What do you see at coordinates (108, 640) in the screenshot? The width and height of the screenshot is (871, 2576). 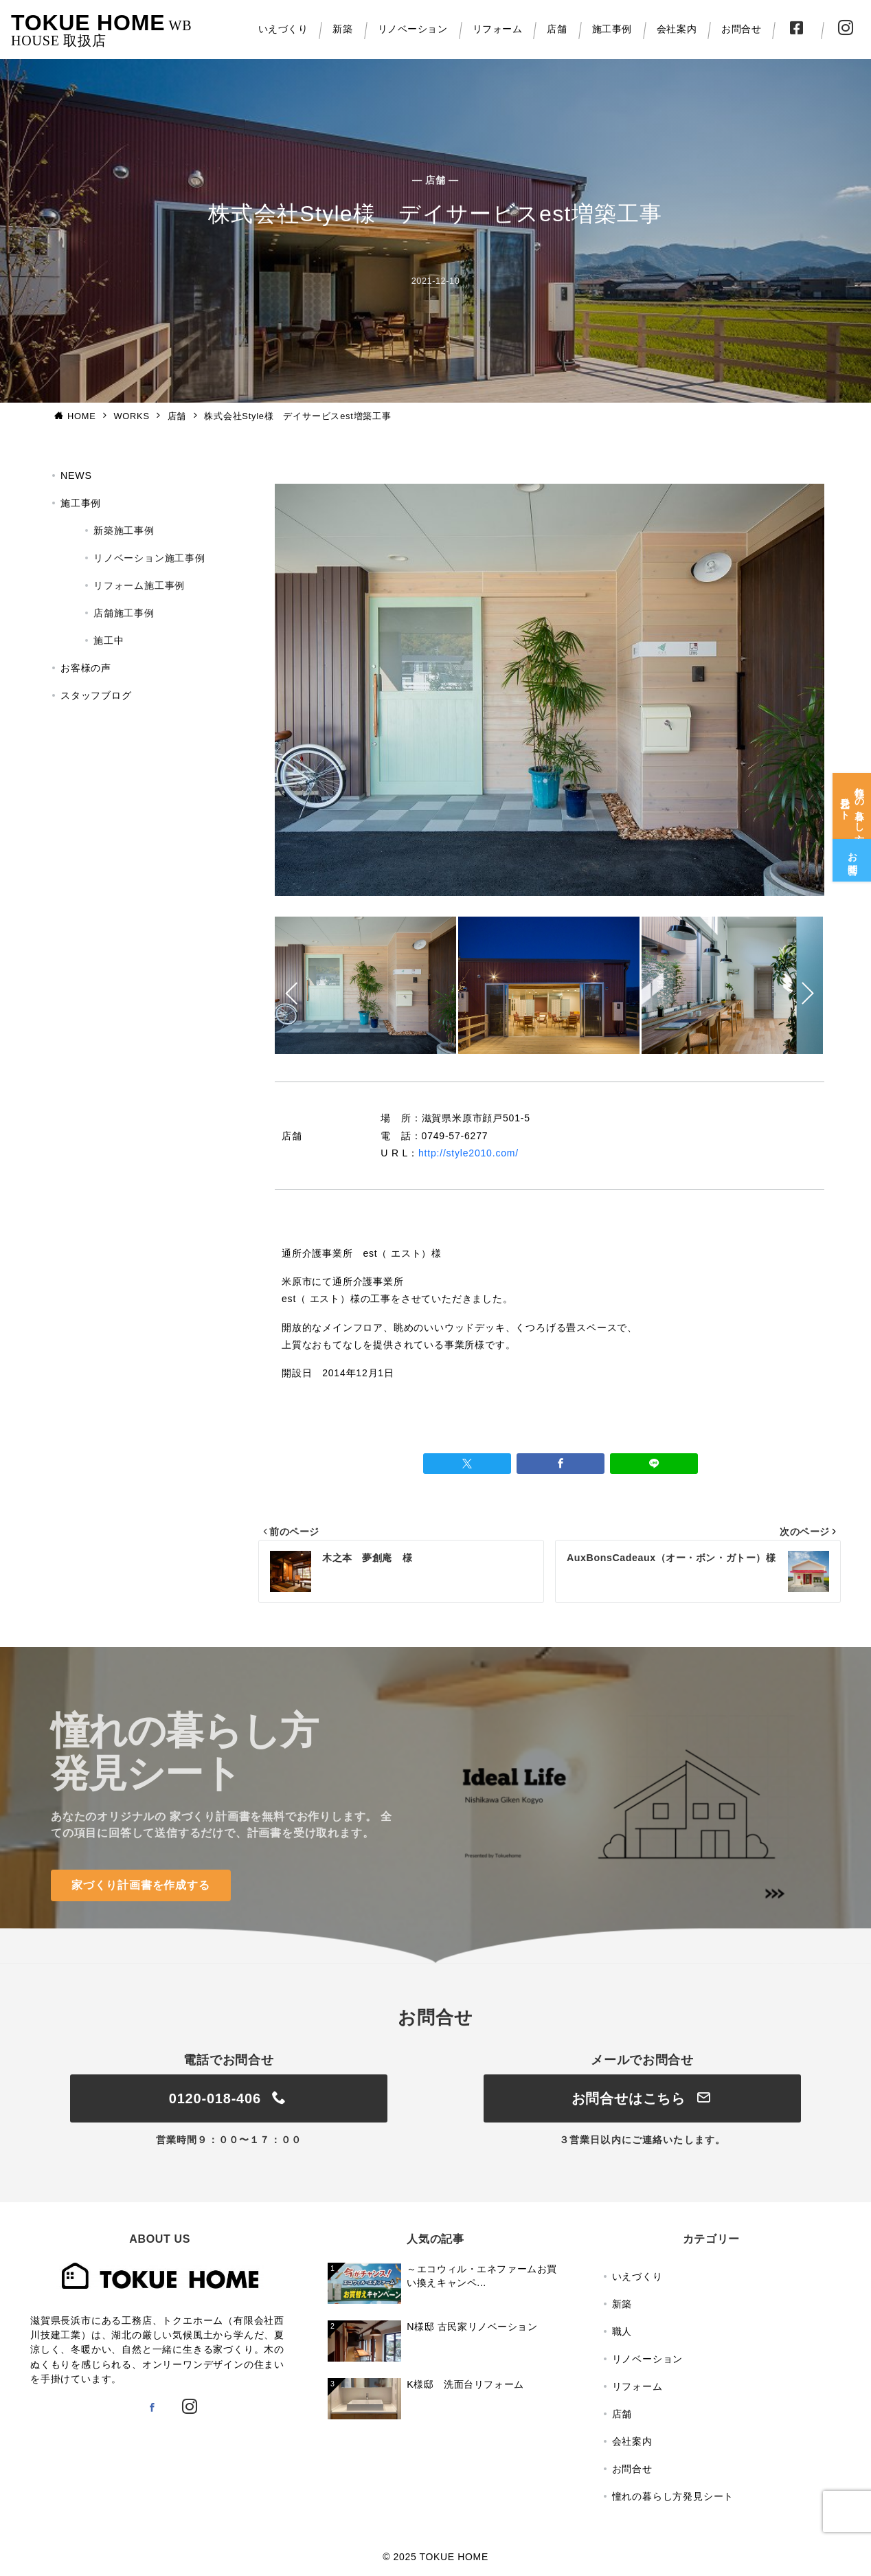 I see `施工中` at bounding box center [108, 640].